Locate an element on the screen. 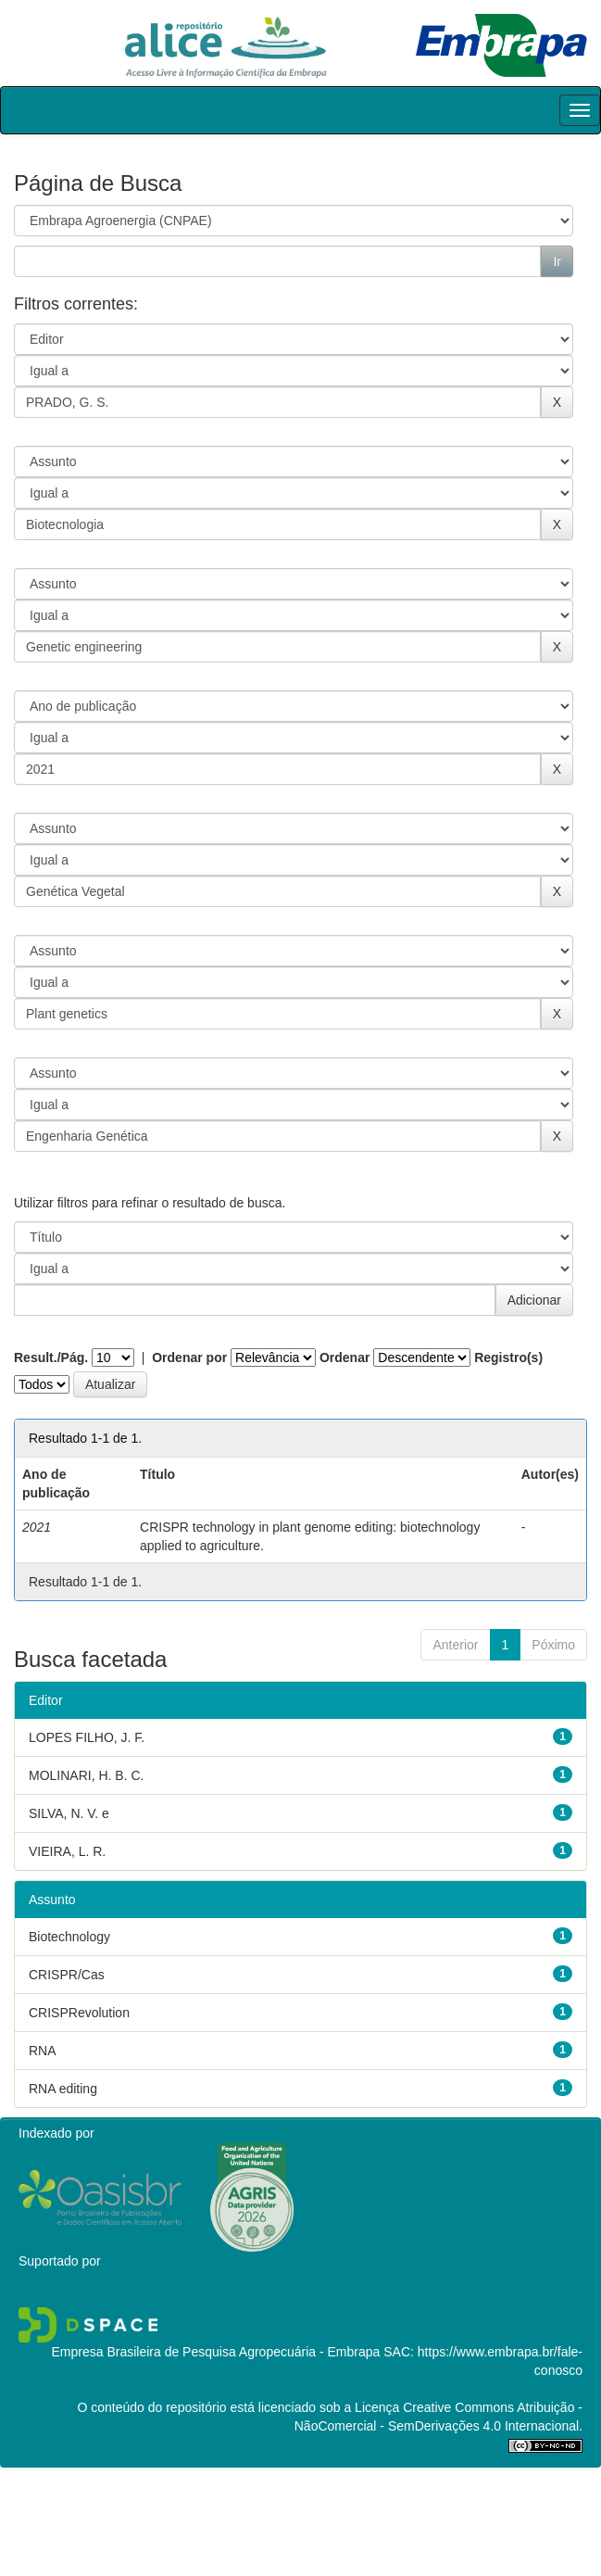 The width and height of the screenshot is (601, 2576). LOPES FILHO, J. F. is located at coordinates (86, 1737).